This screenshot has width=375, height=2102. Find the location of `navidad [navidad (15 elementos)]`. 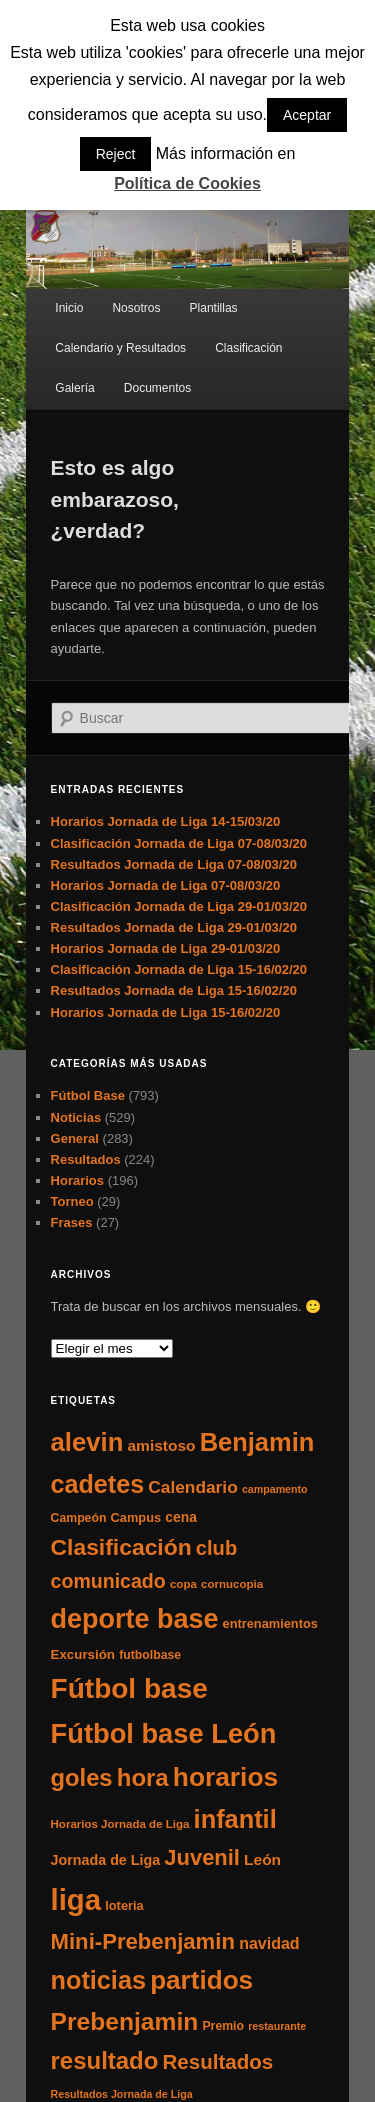

navidad [navidad (15 elementos)] is located at coordinates (269, 1943).